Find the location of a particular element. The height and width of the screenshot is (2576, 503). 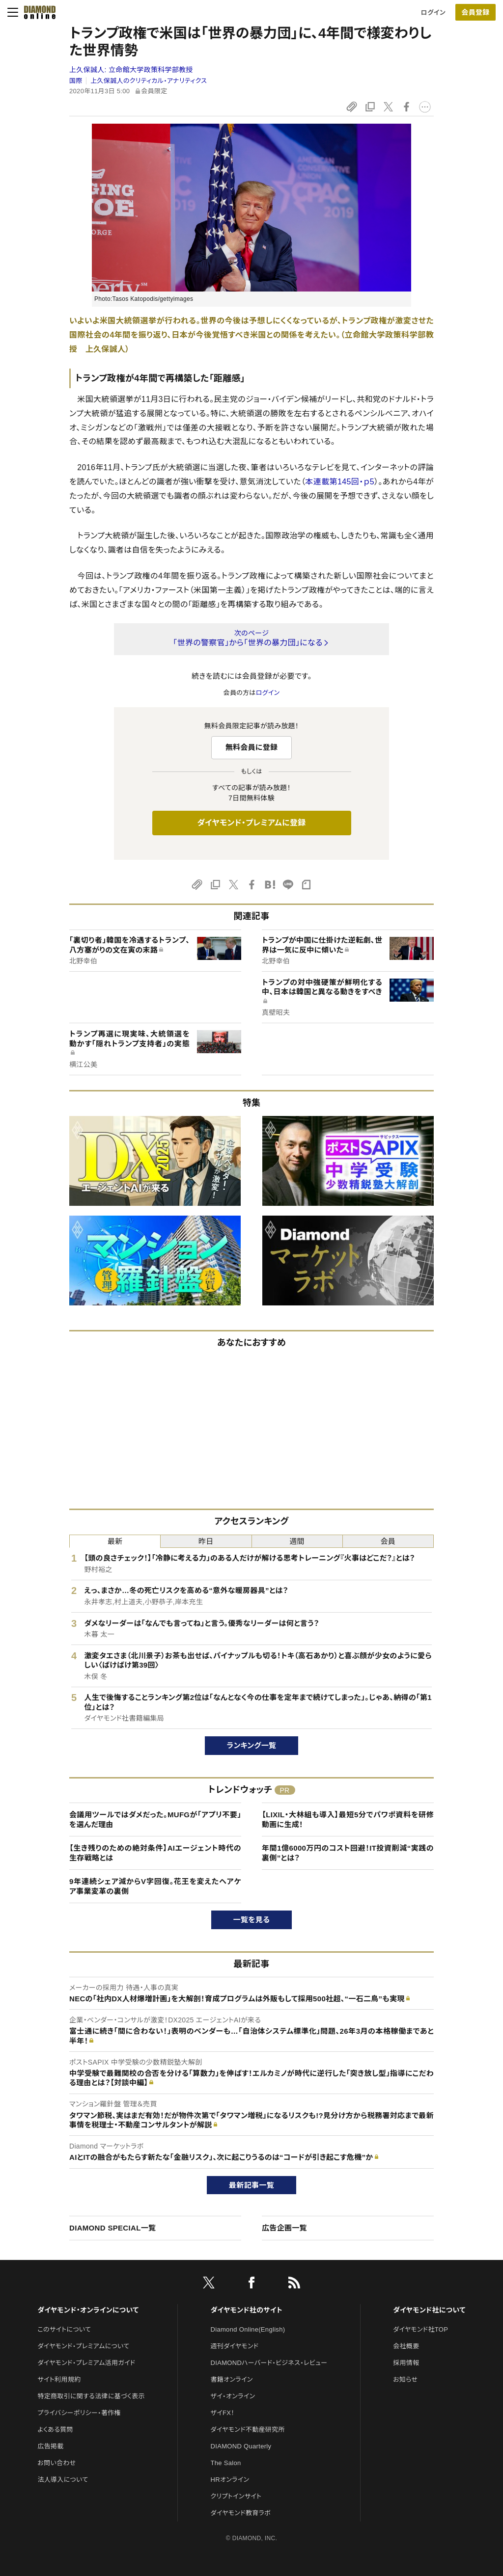

無料会員に登録 is located at coordinates (251, 747).